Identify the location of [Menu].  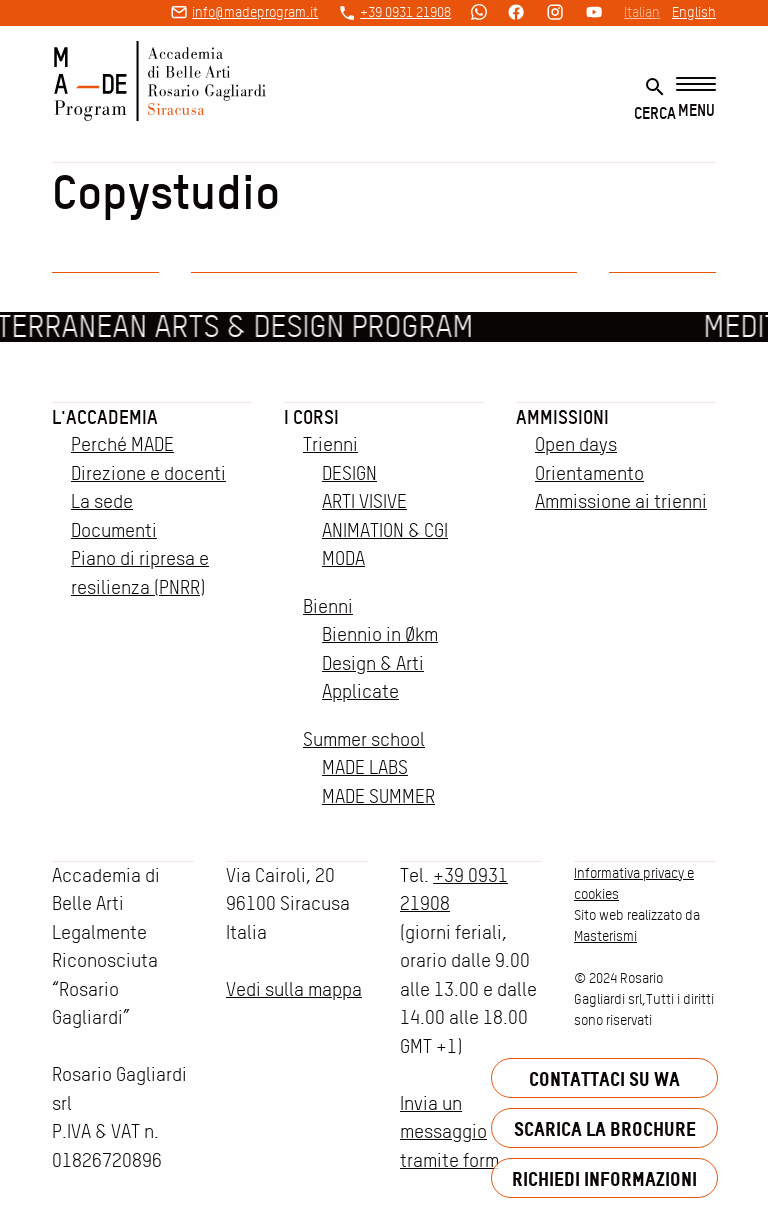
(696, 98).